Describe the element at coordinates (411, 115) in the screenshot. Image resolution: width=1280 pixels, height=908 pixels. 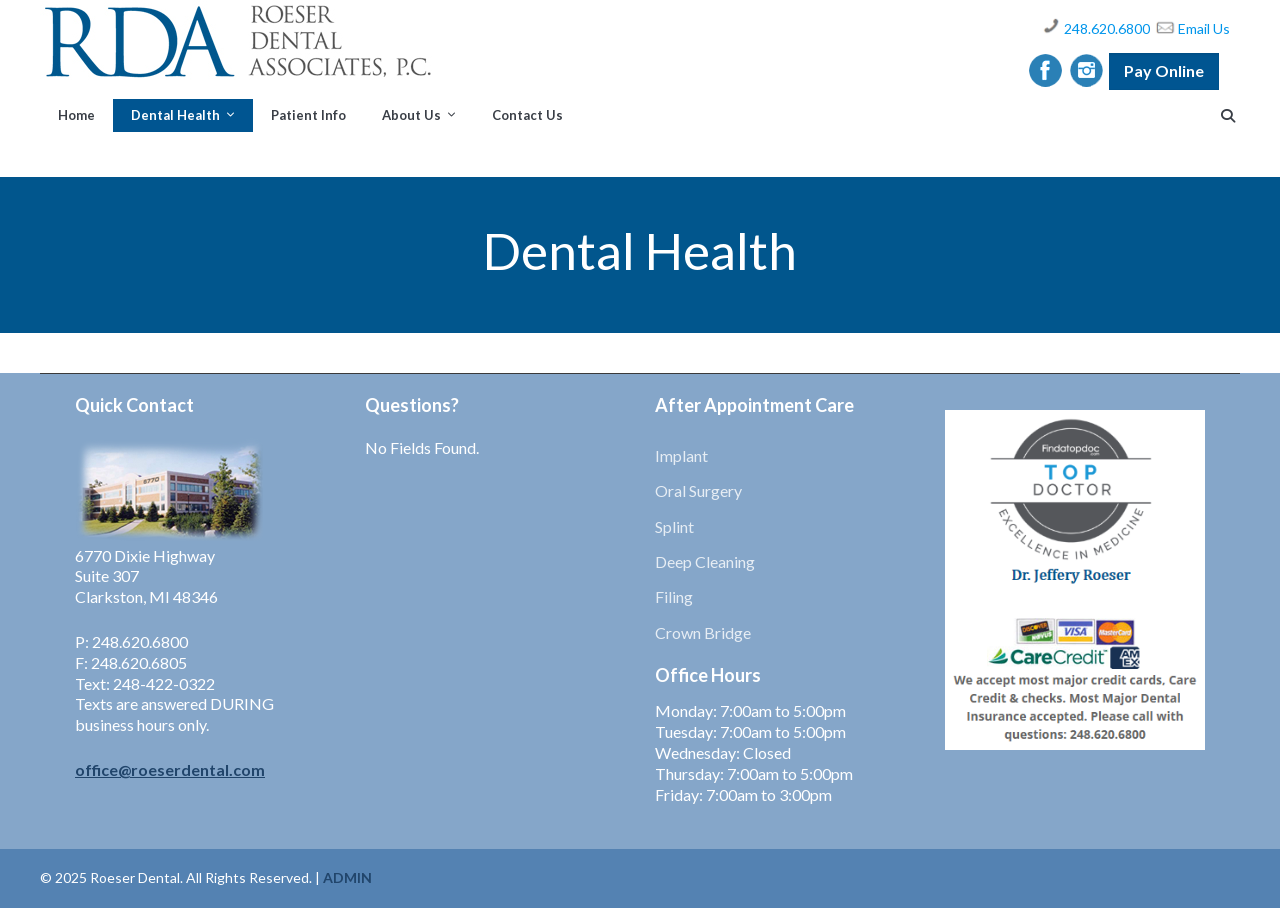
I see `About Us` at that location.